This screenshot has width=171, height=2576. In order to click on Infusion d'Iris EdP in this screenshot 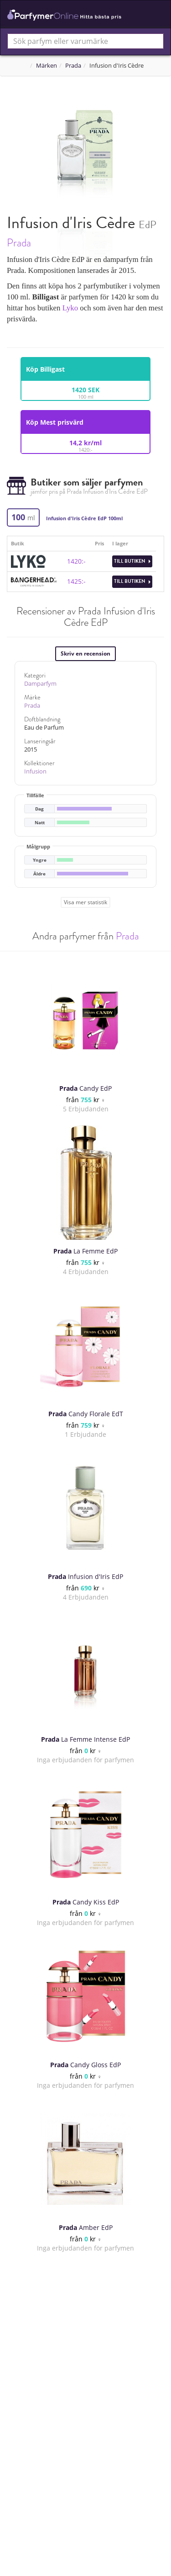, I will do `click(85, 1576)`.